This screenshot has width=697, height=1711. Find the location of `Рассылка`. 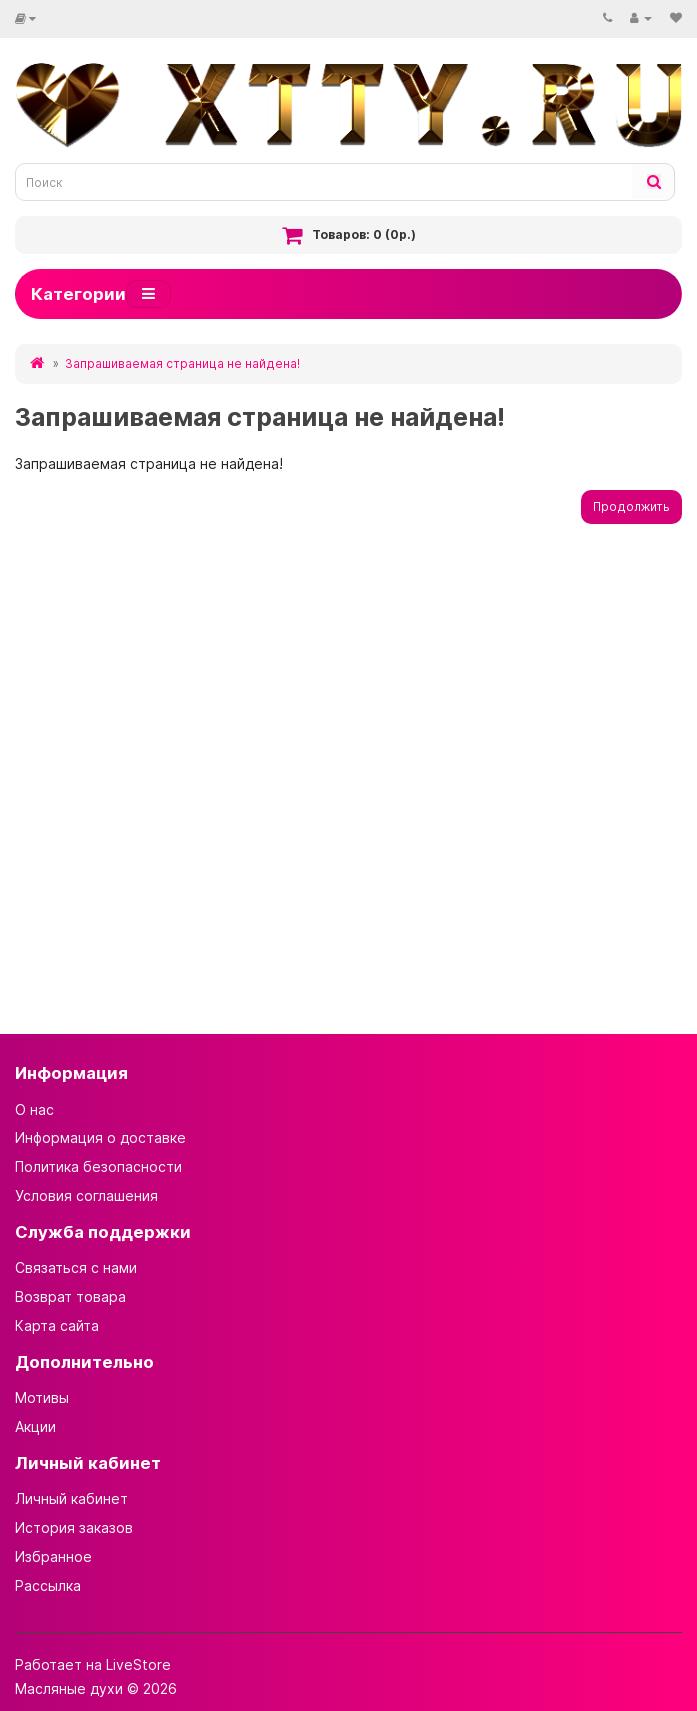

Рассылка is located at coordinates (48, 1585).